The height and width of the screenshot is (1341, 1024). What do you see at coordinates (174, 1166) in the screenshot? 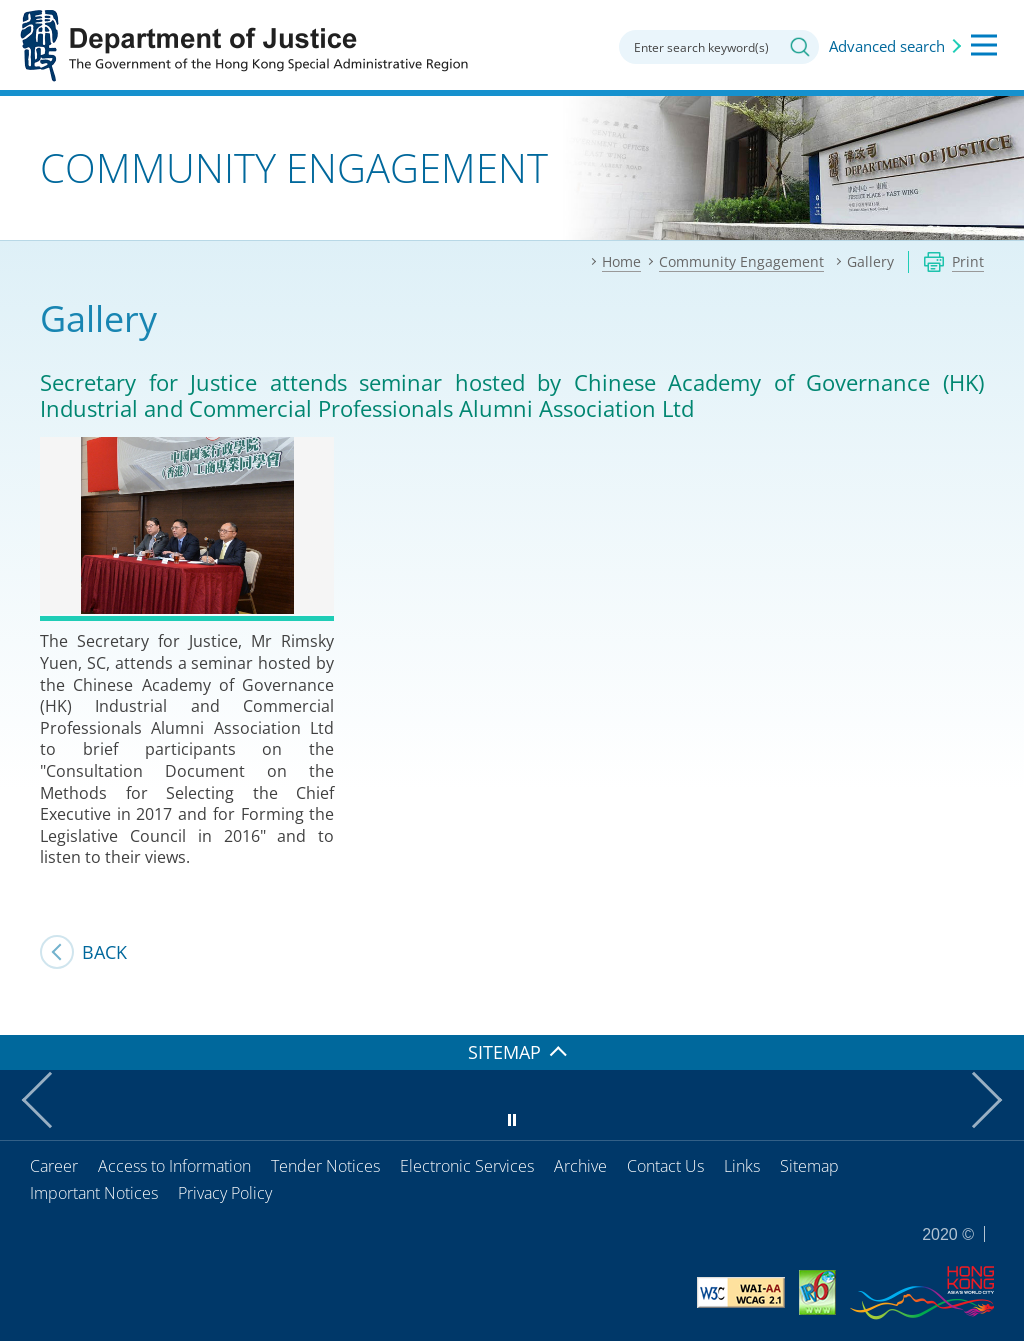
I see `Access to Information` at bounding box center [174, 1166].